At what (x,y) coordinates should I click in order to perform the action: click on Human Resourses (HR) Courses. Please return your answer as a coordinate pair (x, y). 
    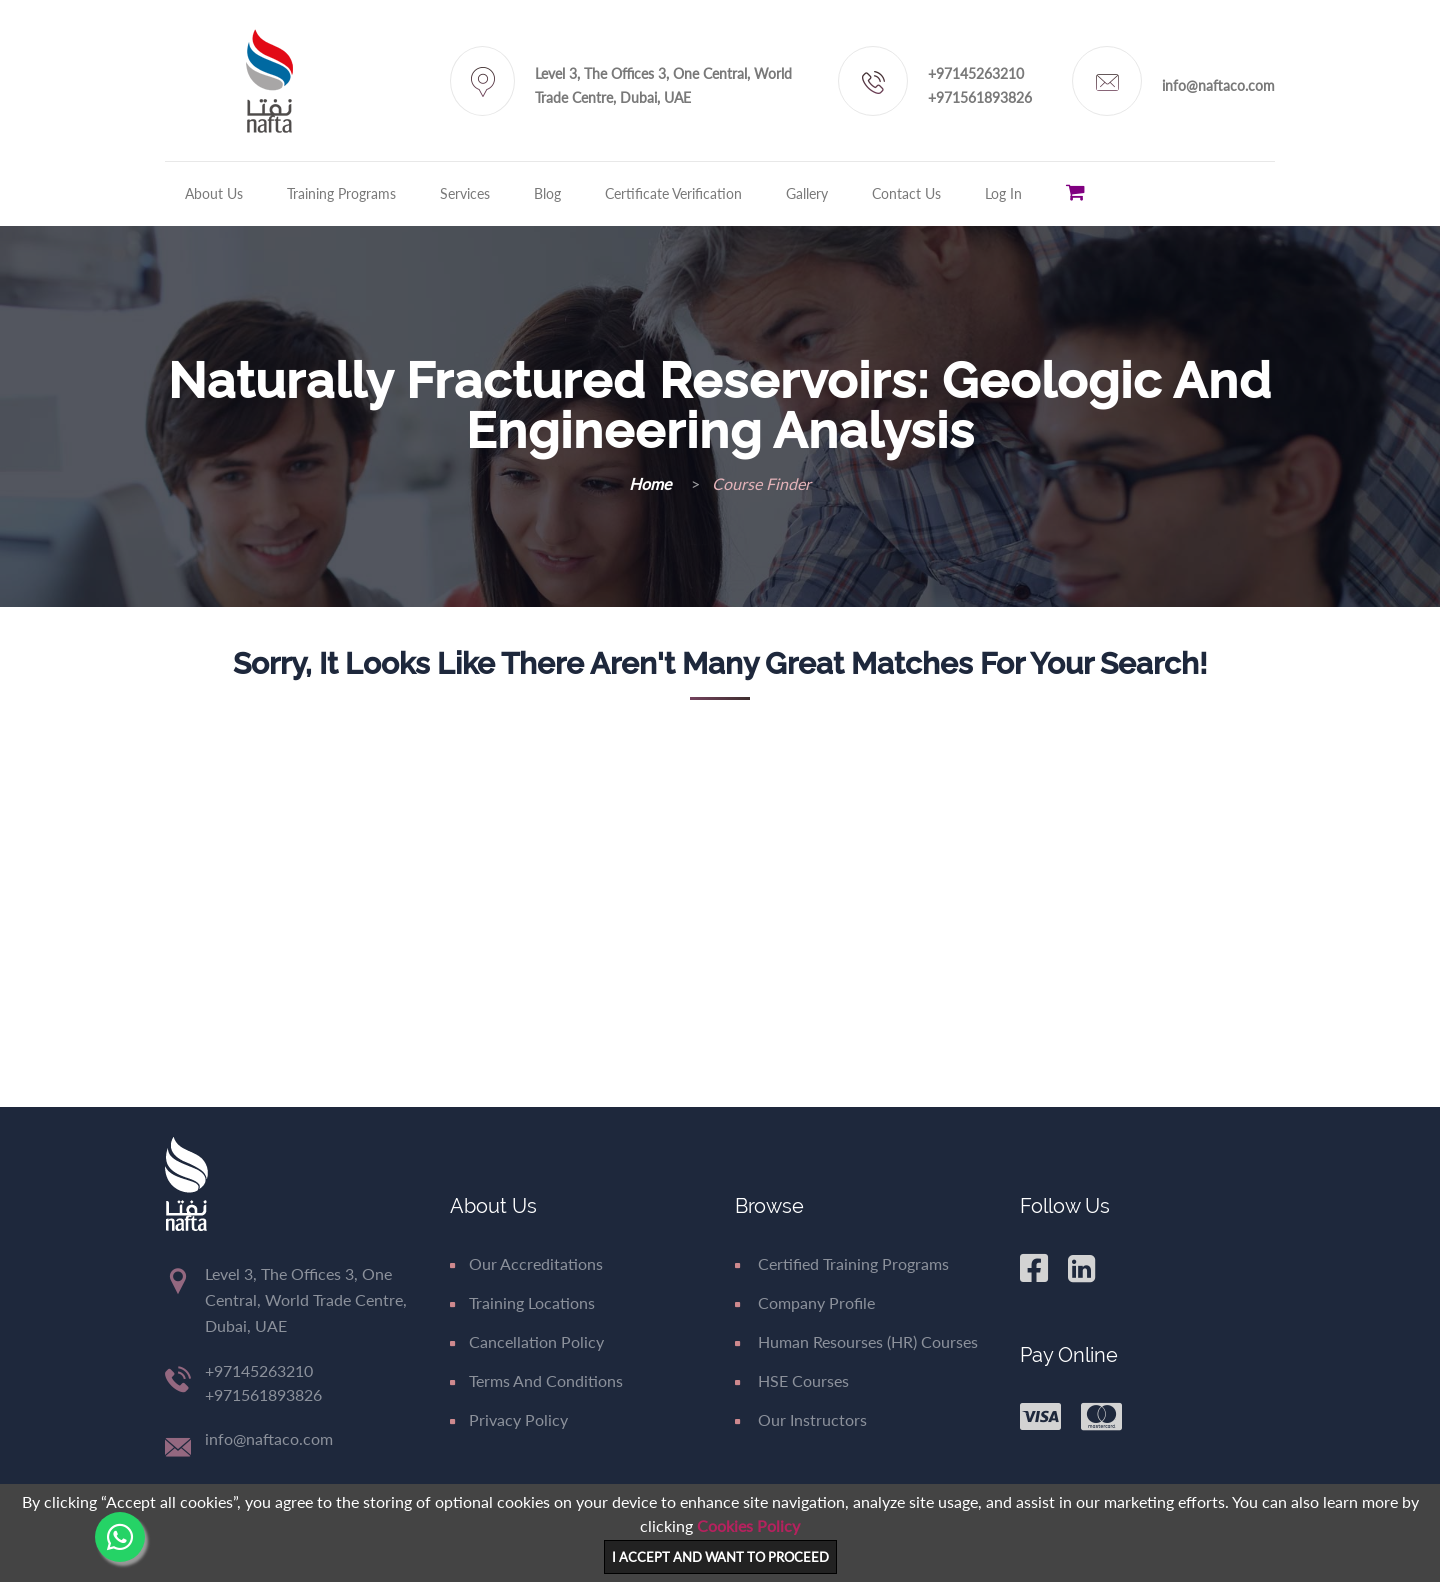
    Looking at the image, I should click on (856, 1341).